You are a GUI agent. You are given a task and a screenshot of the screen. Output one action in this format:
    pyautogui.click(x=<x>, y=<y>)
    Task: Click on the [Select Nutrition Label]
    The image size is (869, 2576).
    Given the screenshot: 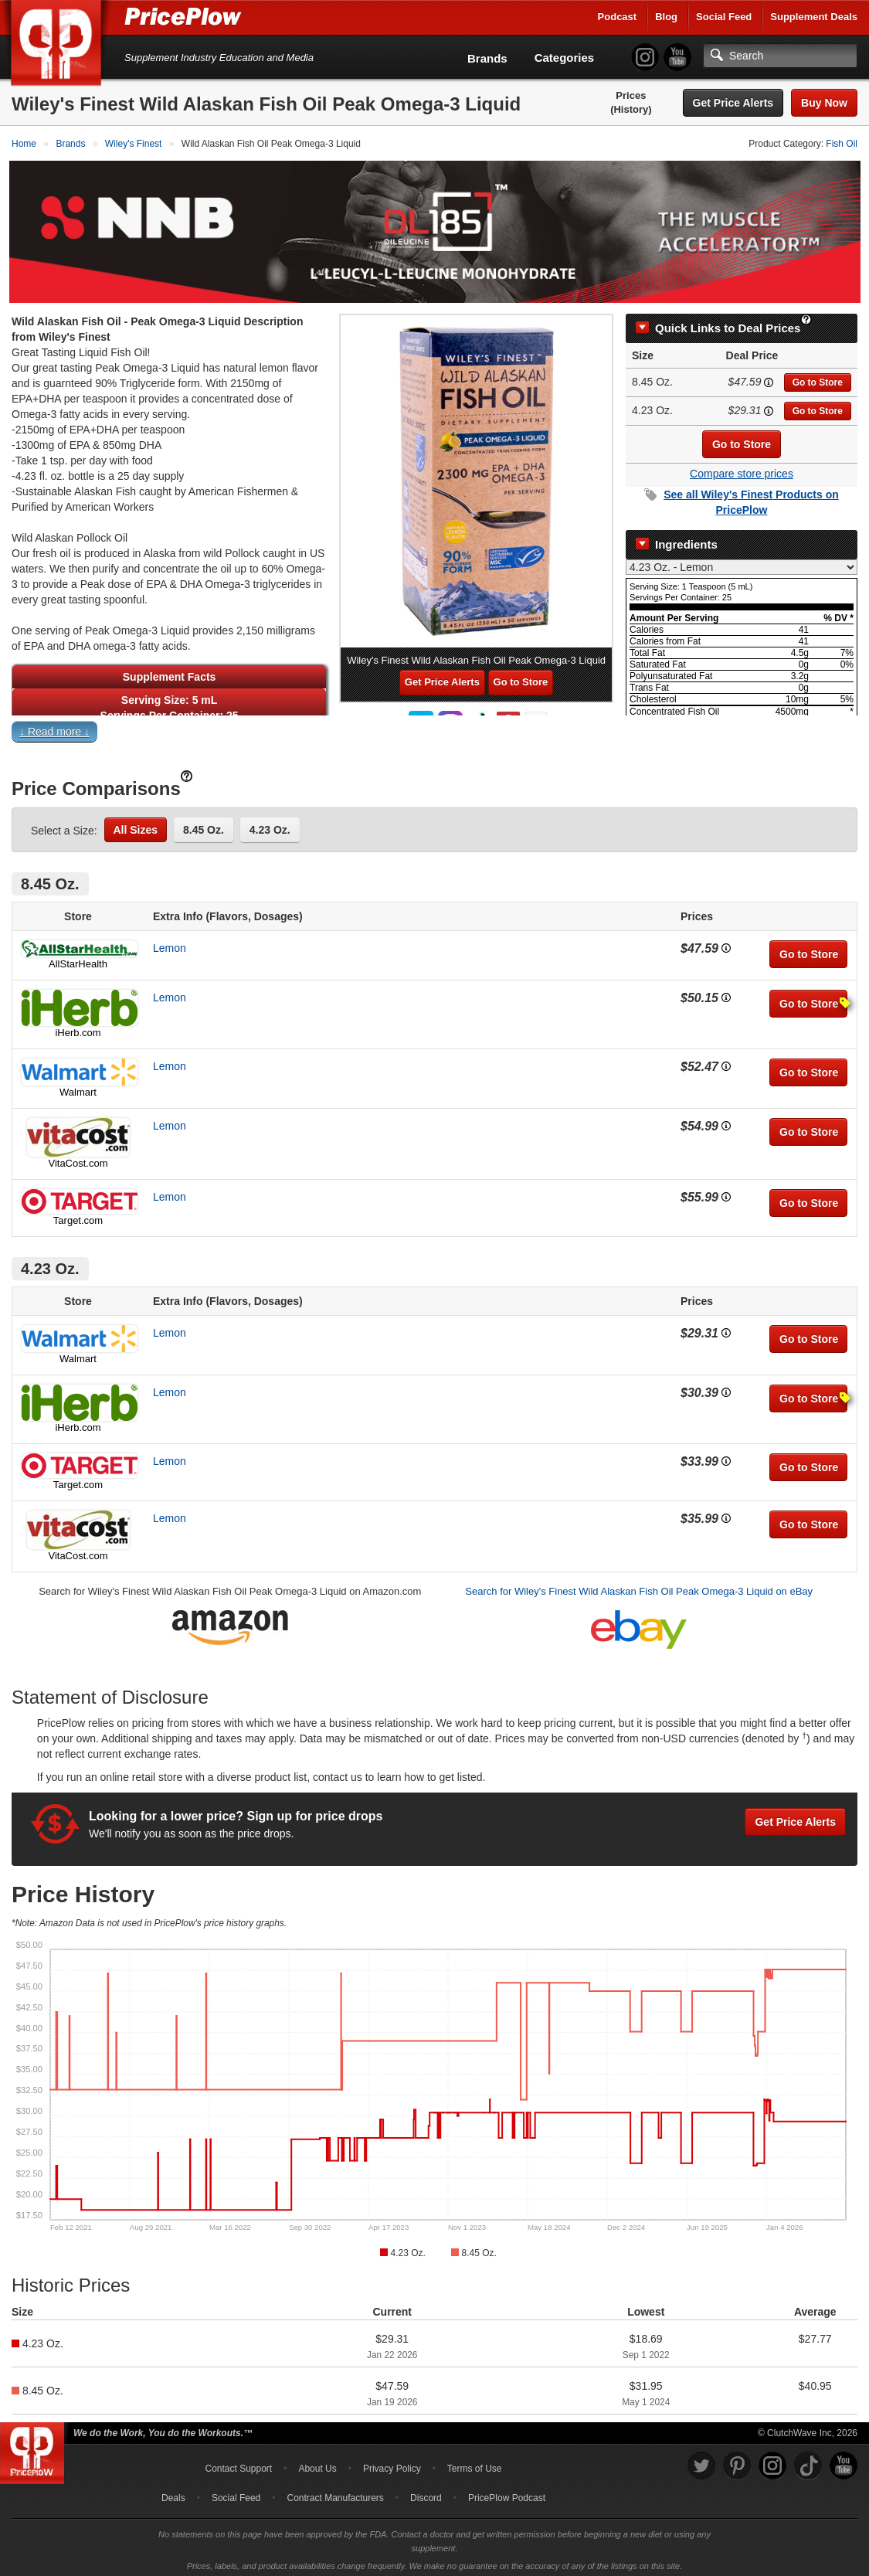 What is the action you would take?
    pyautogui.click(x=741, y=562)
    